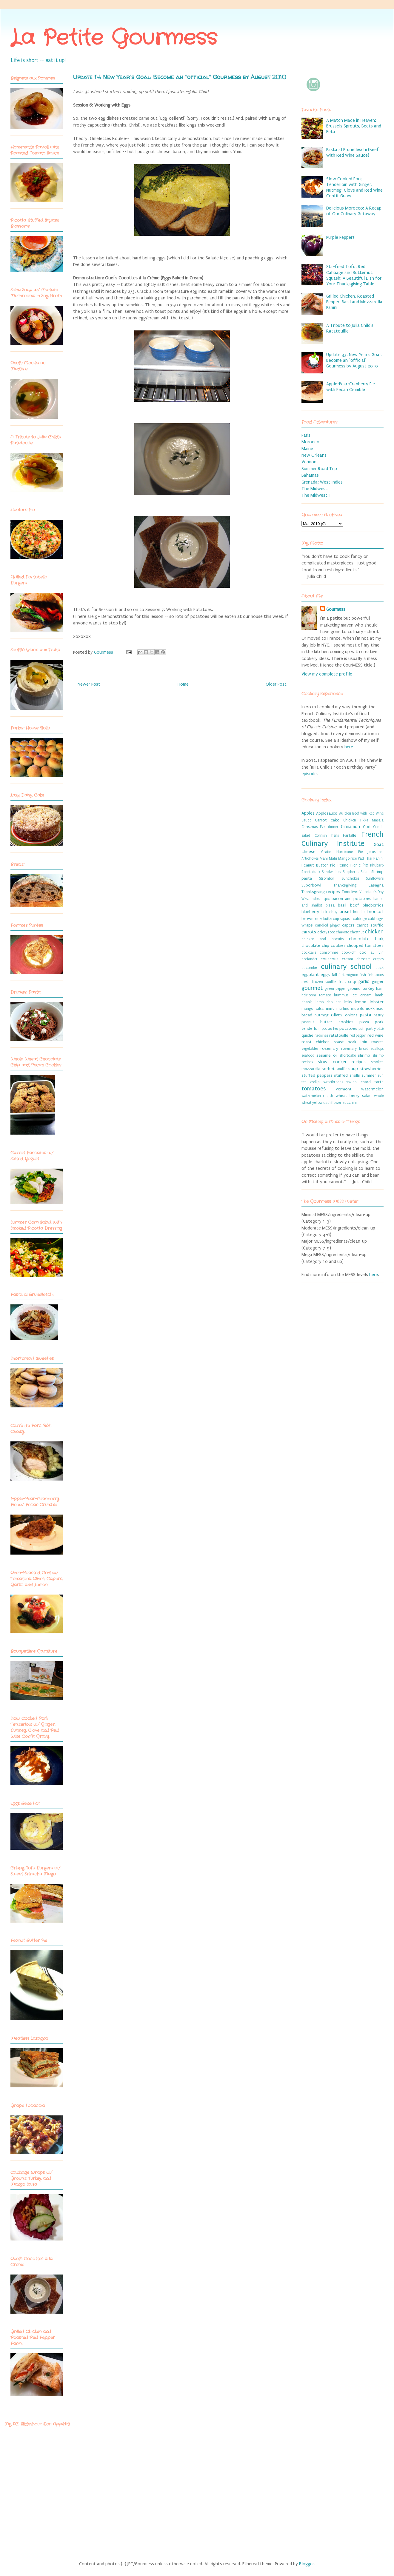 This screenshot has height=2576, width=394. What do you see at coordinates (377, 1049) in the screenshot?
I see `scallops` at bounding box center [377, 1049].